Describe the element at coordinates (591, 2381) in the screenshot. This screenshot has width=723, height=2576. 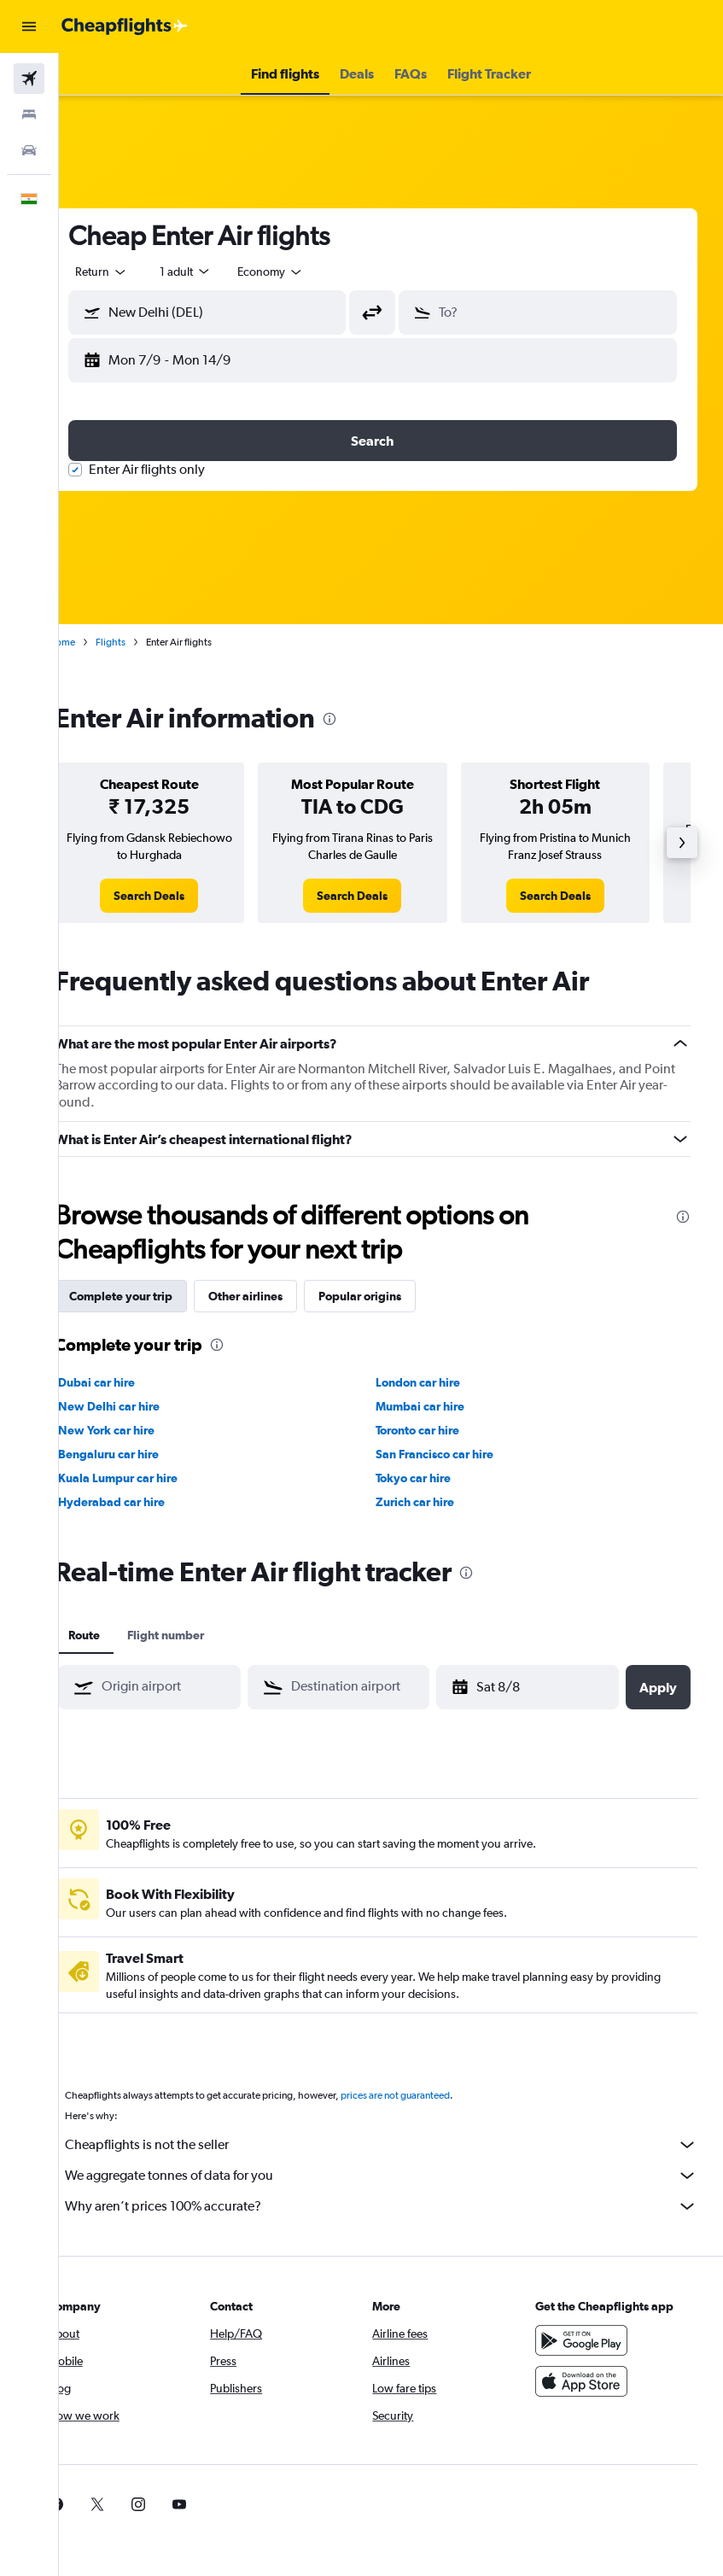
I see `[Download on the App Store]` at that location.